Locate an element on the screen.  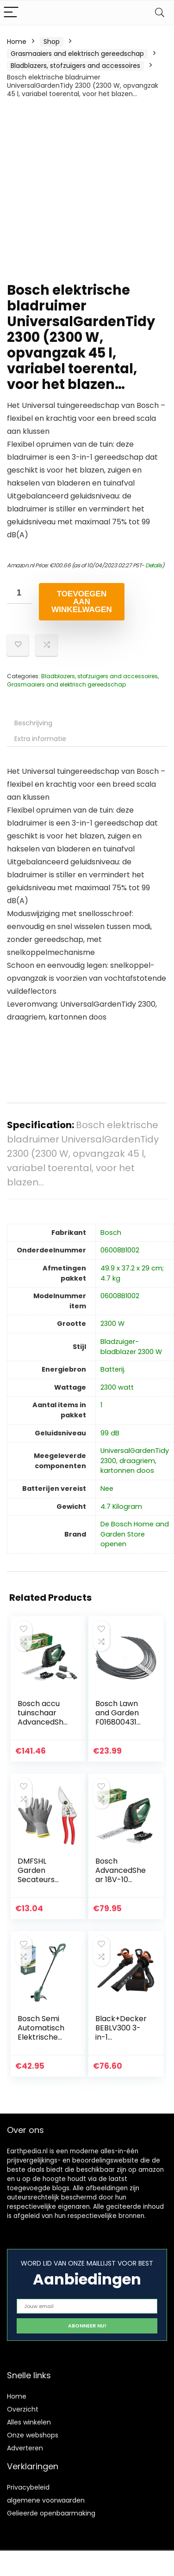
[Search] is located at coordinates (160, 12).